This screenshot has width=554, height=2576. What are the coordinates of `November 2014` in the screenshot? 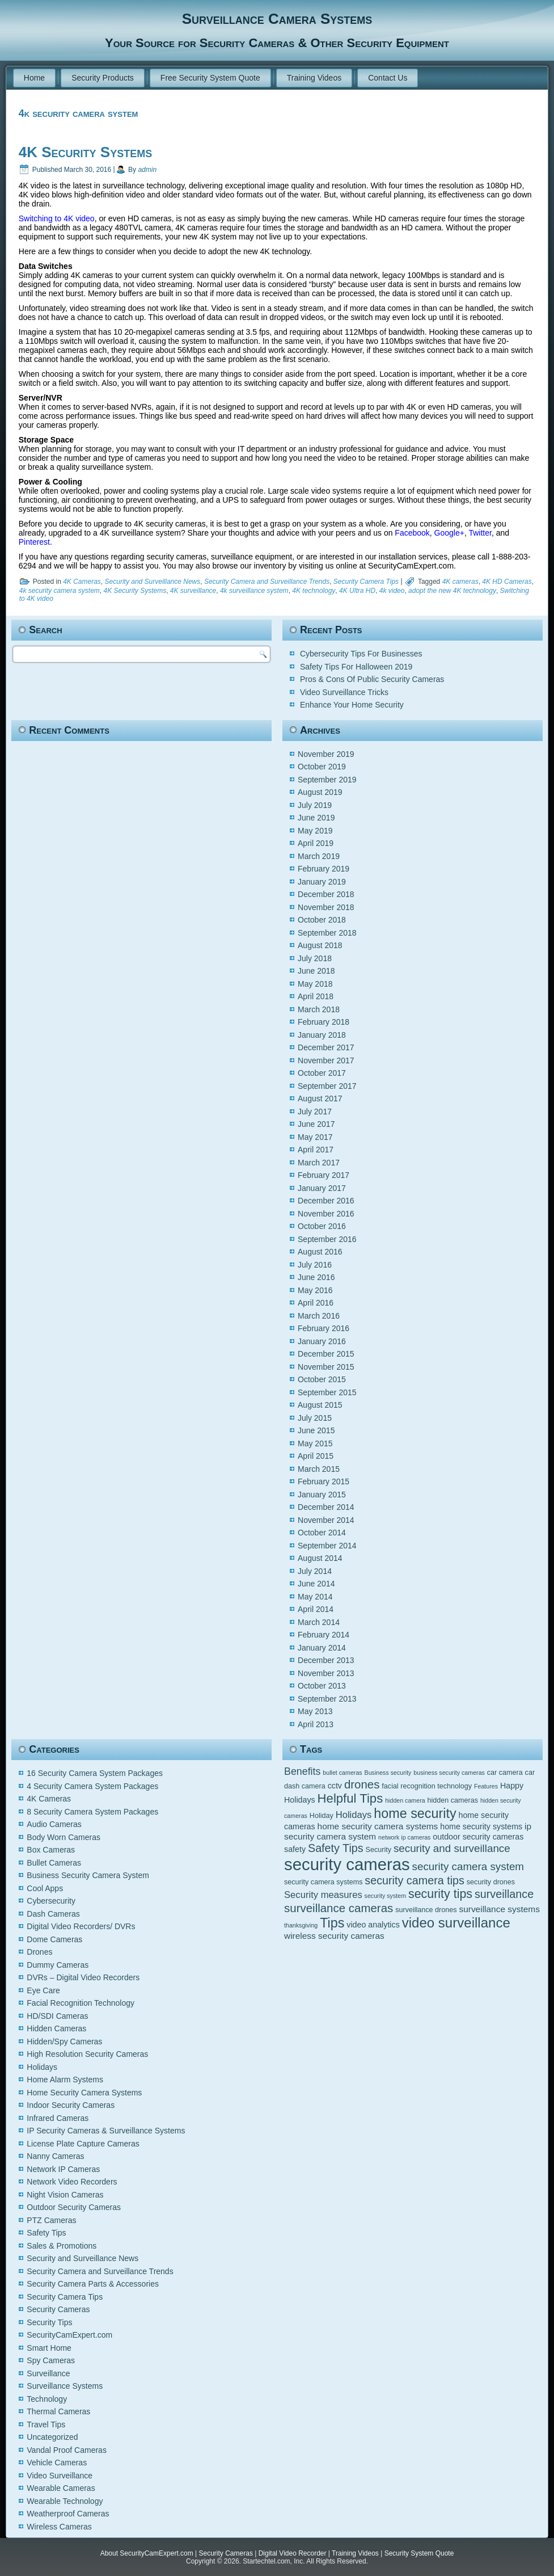 It's located at (326, 1520).